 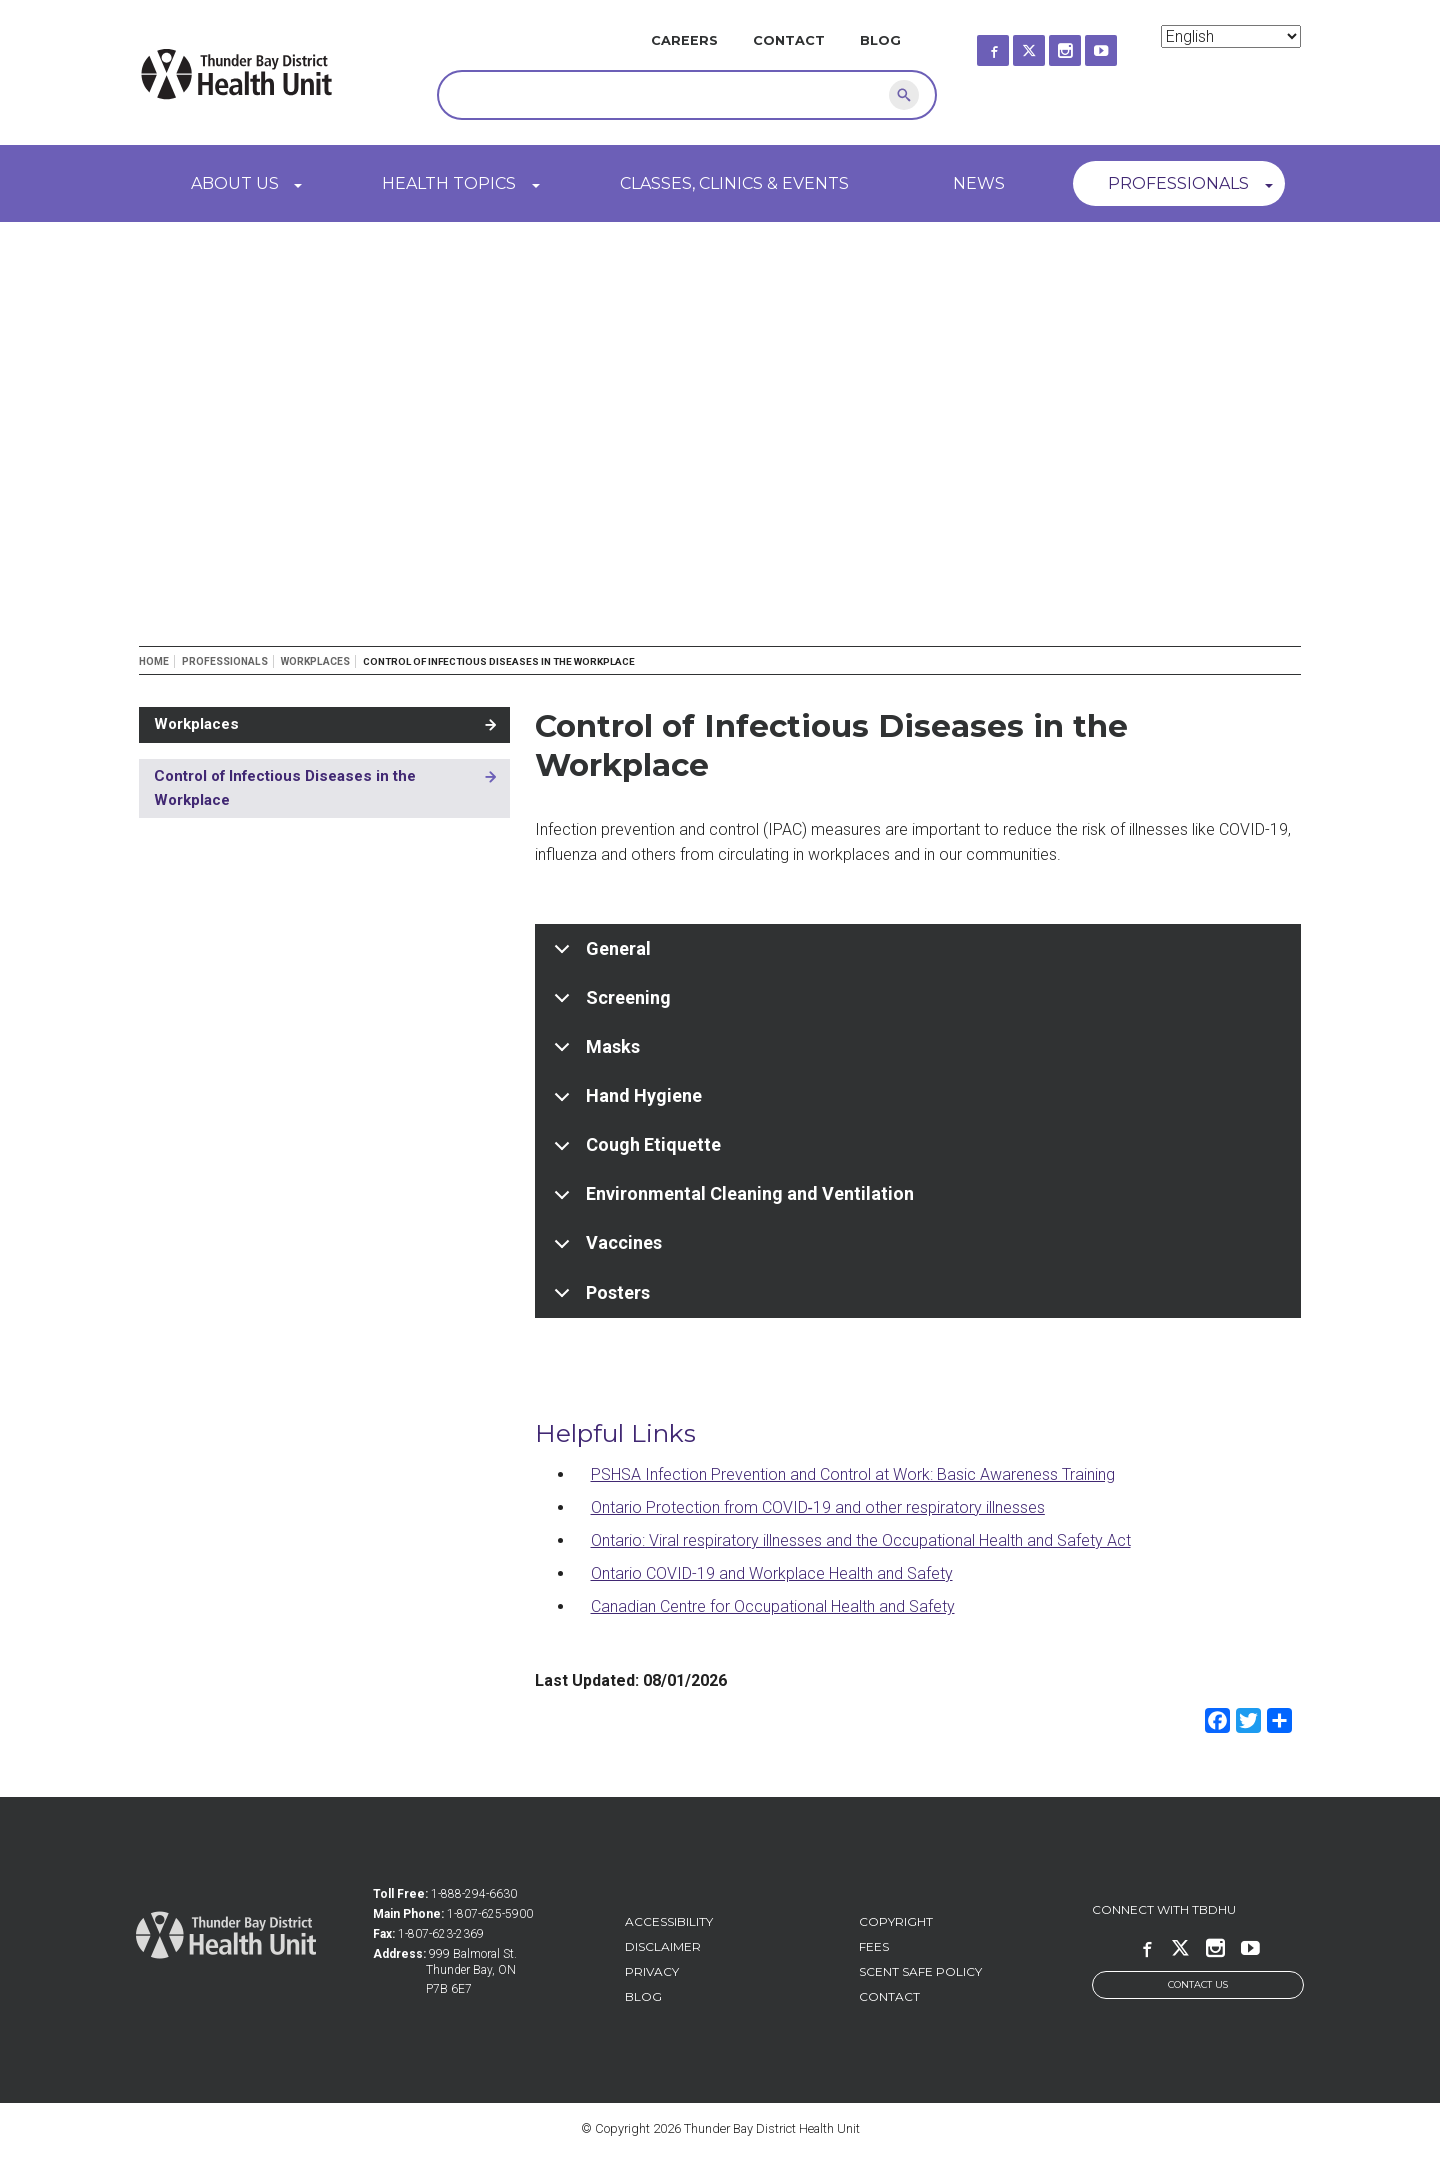 I want to click on Professionals, so click(x=1178, y=183).